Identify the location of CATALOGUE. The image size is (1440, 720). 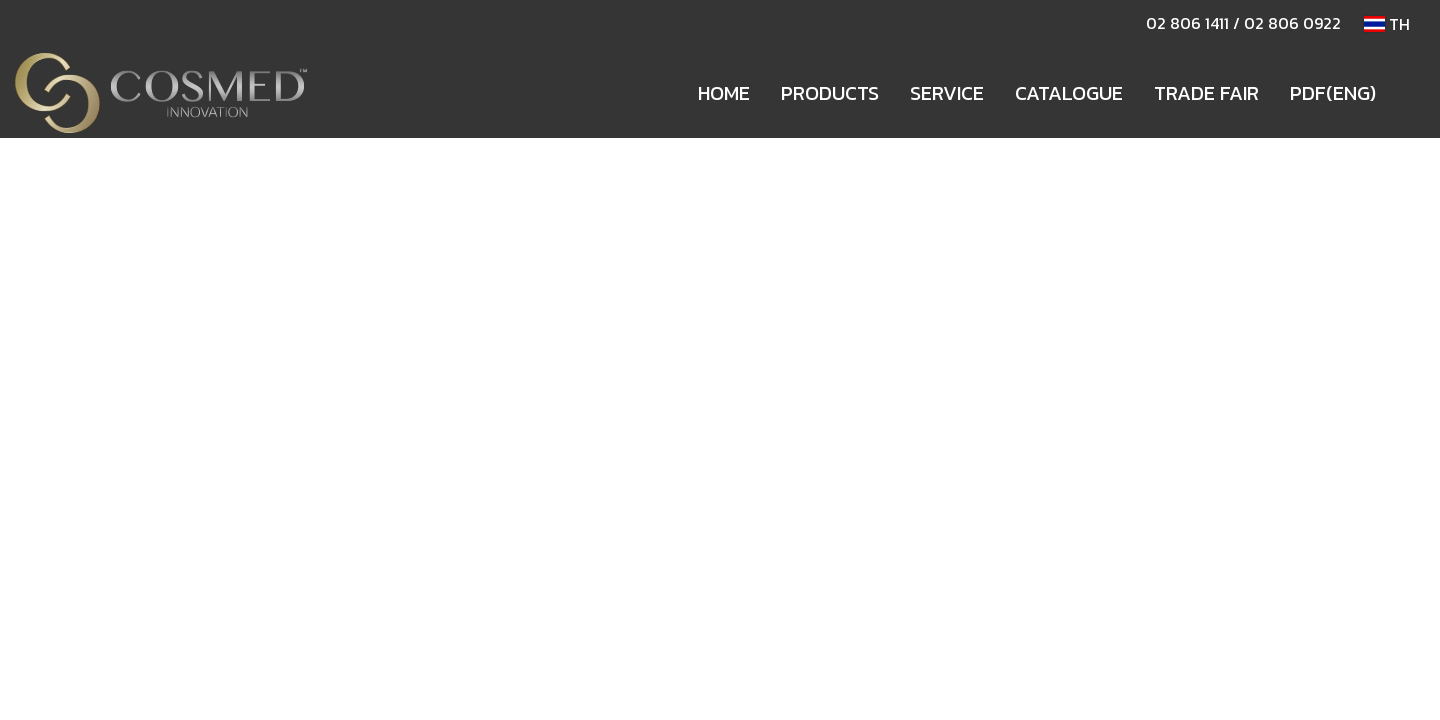
(1069, 93).